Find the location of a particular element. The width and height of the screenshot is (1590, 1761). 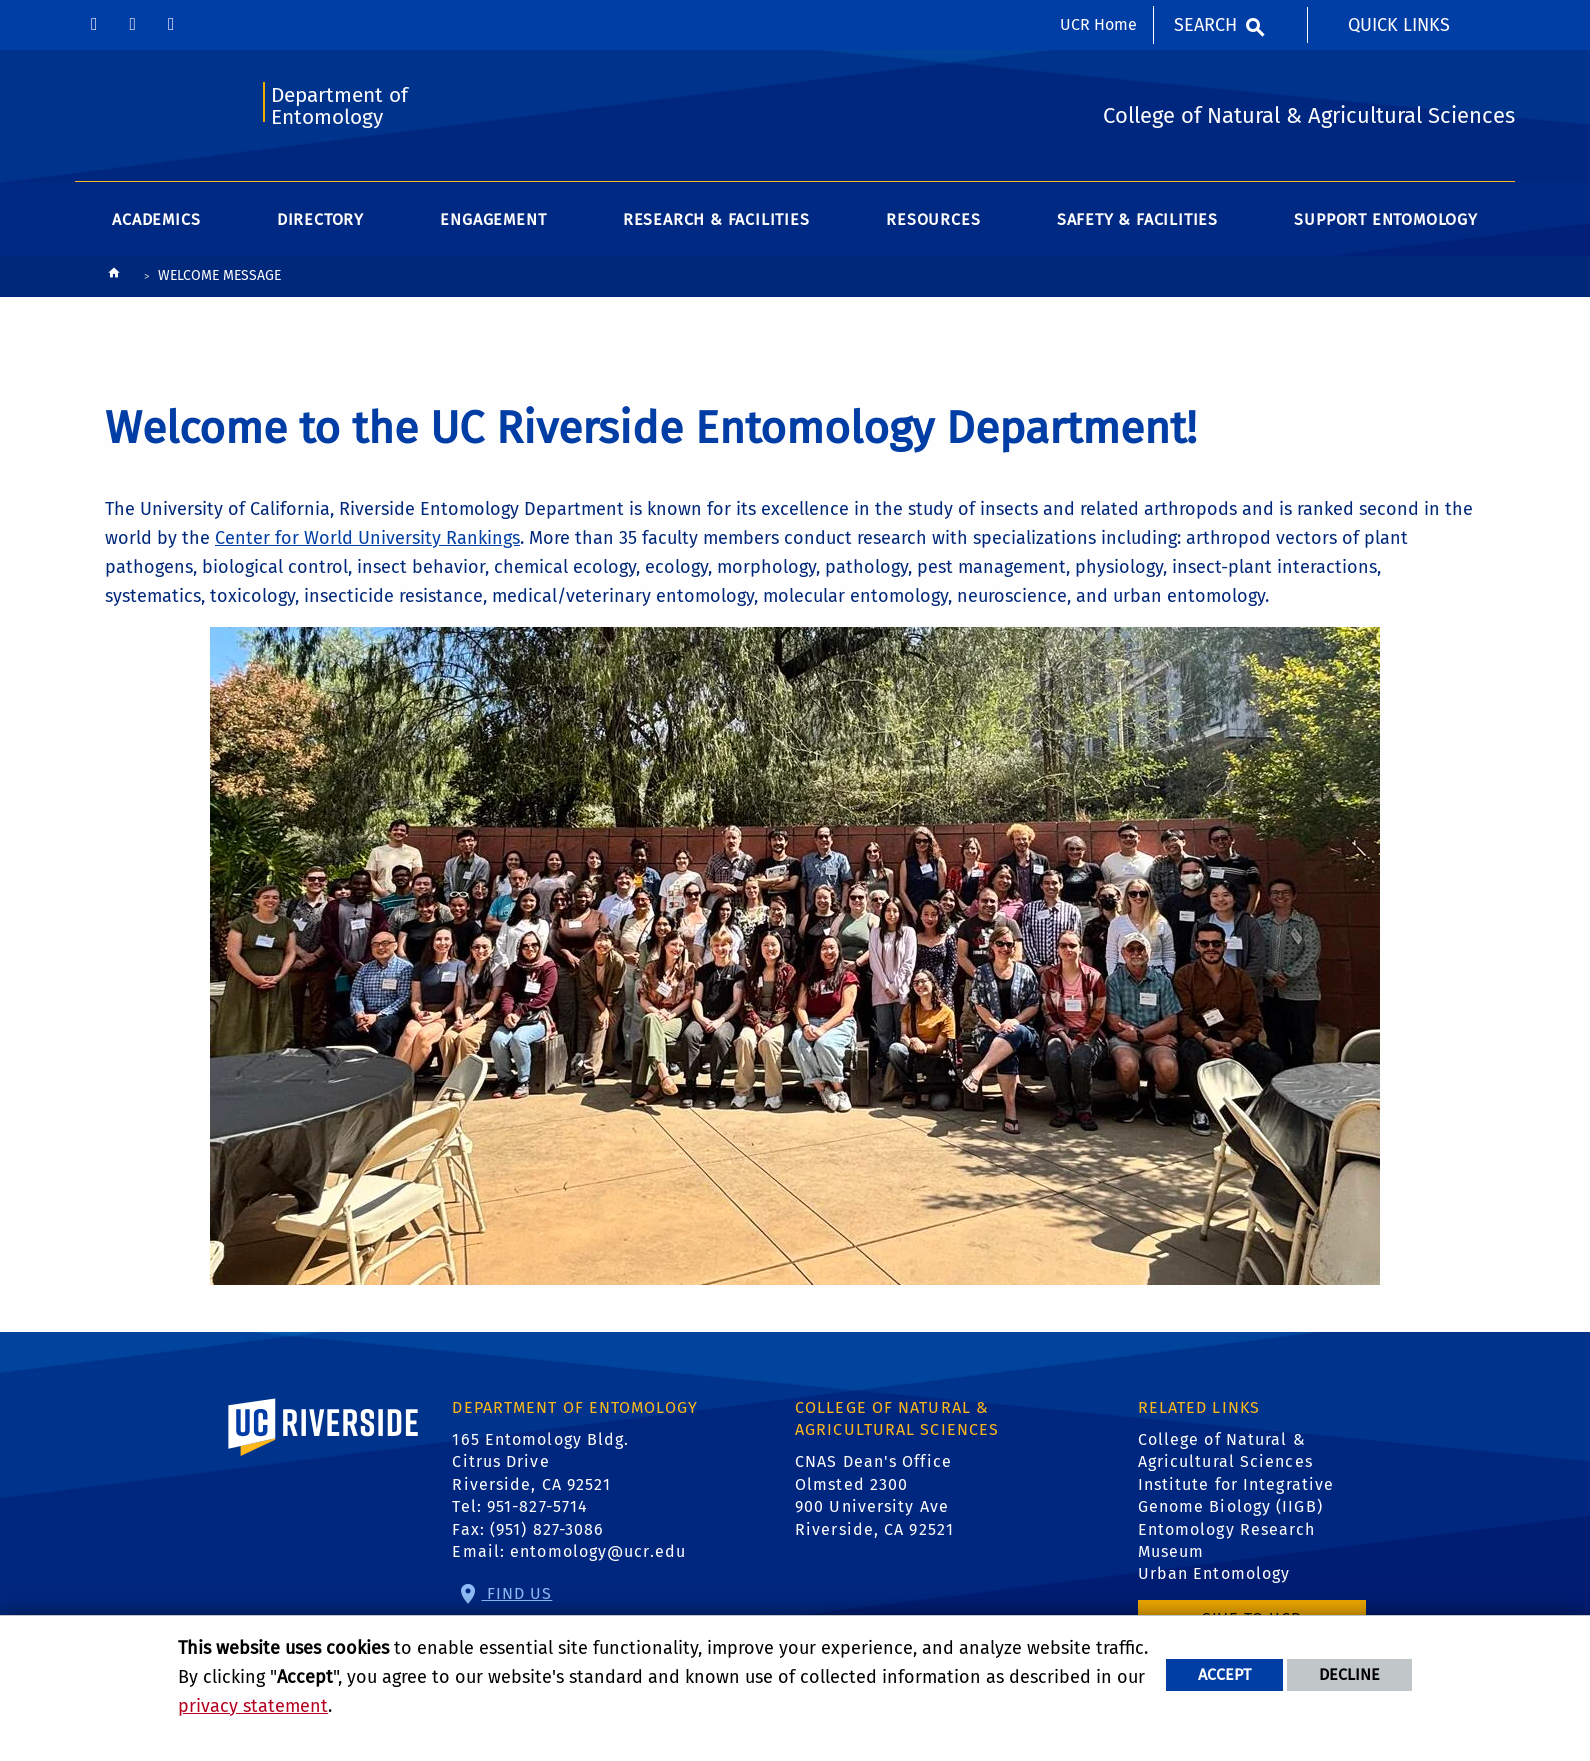

Support Entomology [menuitem] is located at coordinates (1385, 219).